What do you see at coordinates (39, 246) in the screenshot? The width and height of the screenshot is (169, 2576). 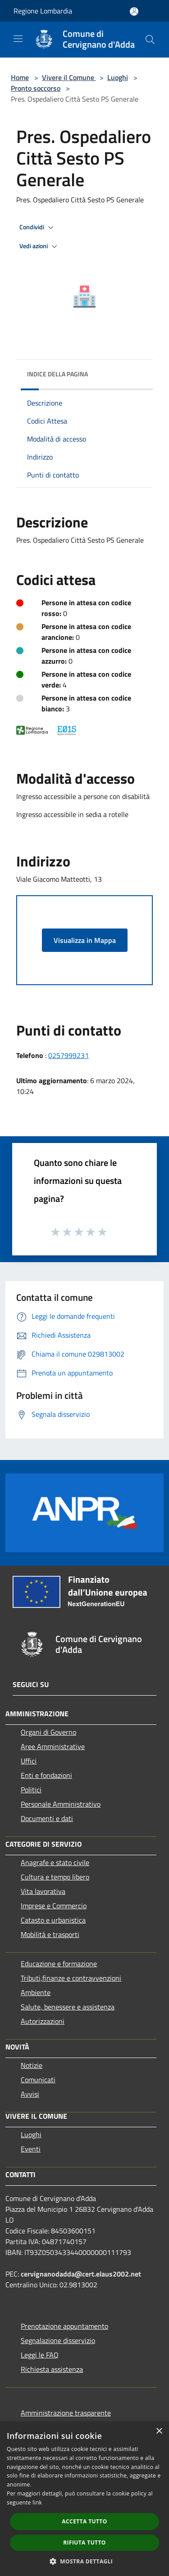 I see `Vedi azioni` at bounding box center [39, 246].